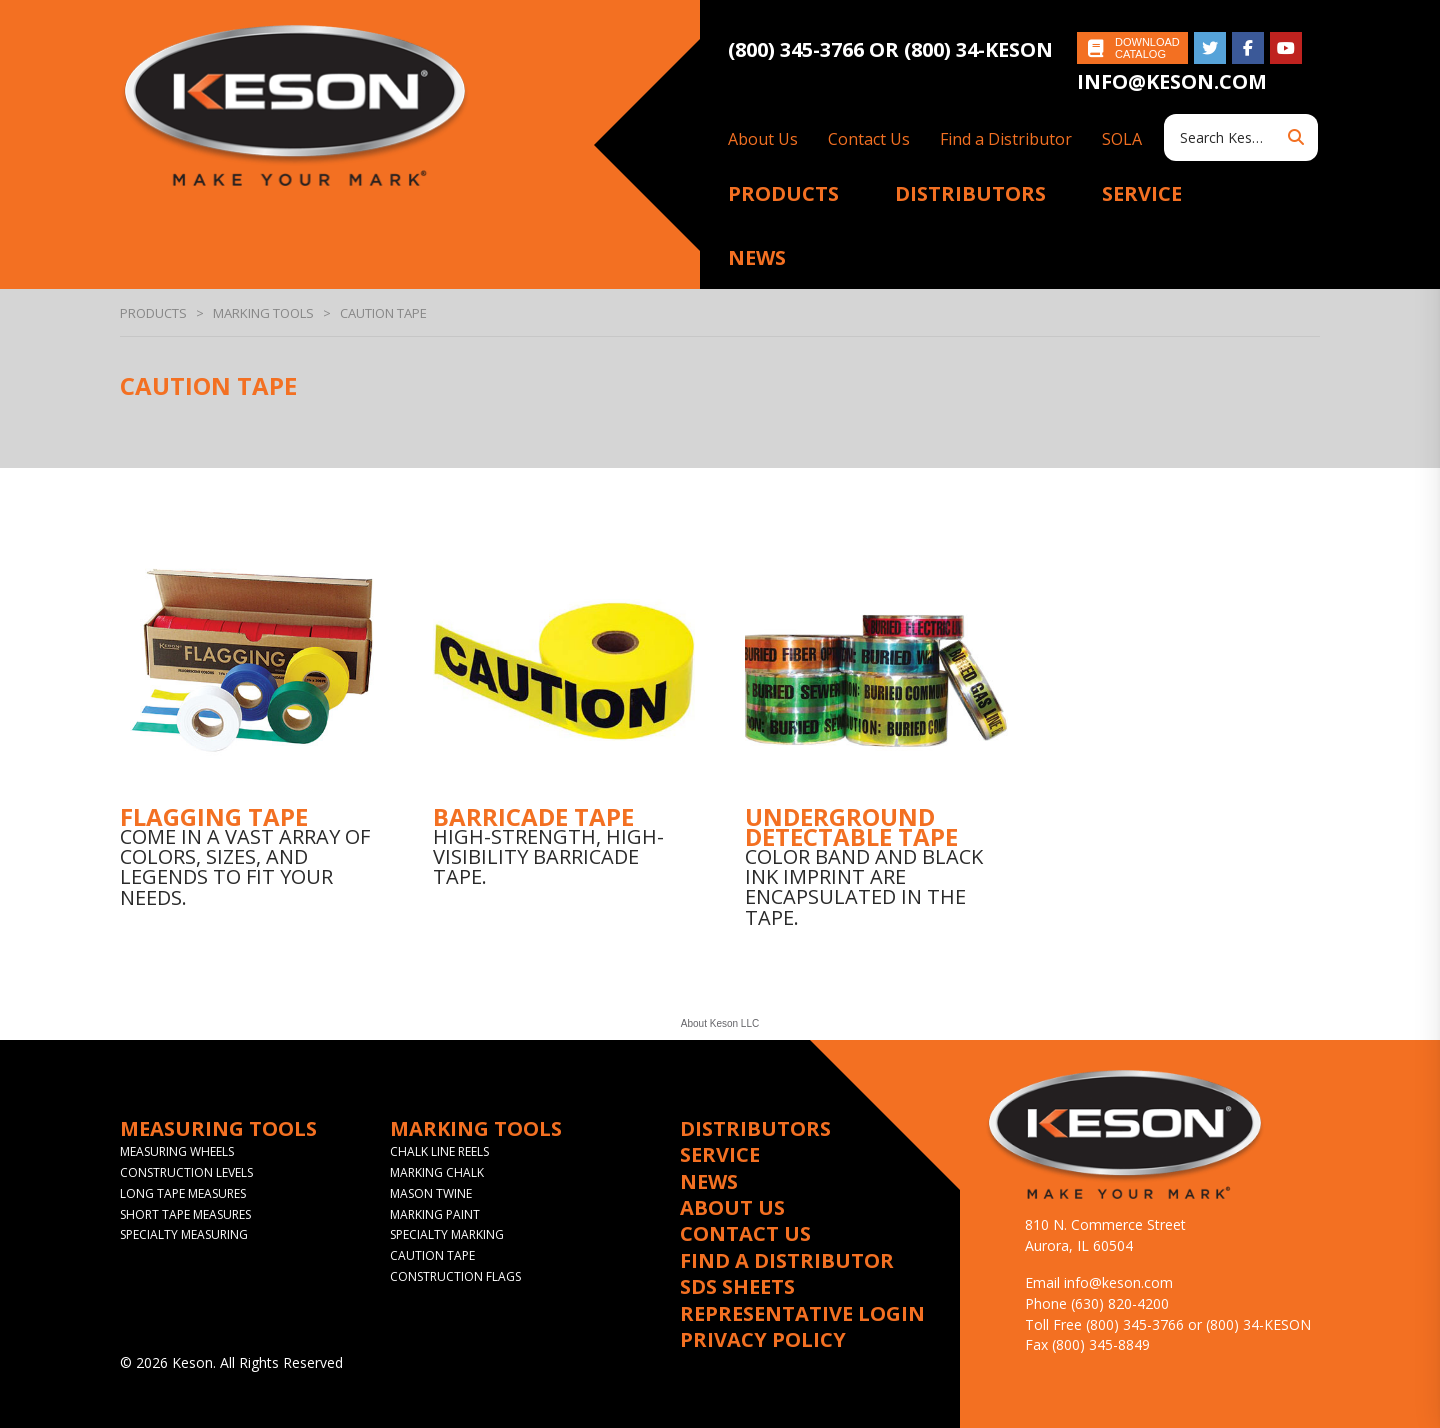 Image resolution: width=1440 pixels, height=1428 pixels. Describe the element at coordinates (437, 1172) in the screenshot. I see `Marking Chalk` at that location.